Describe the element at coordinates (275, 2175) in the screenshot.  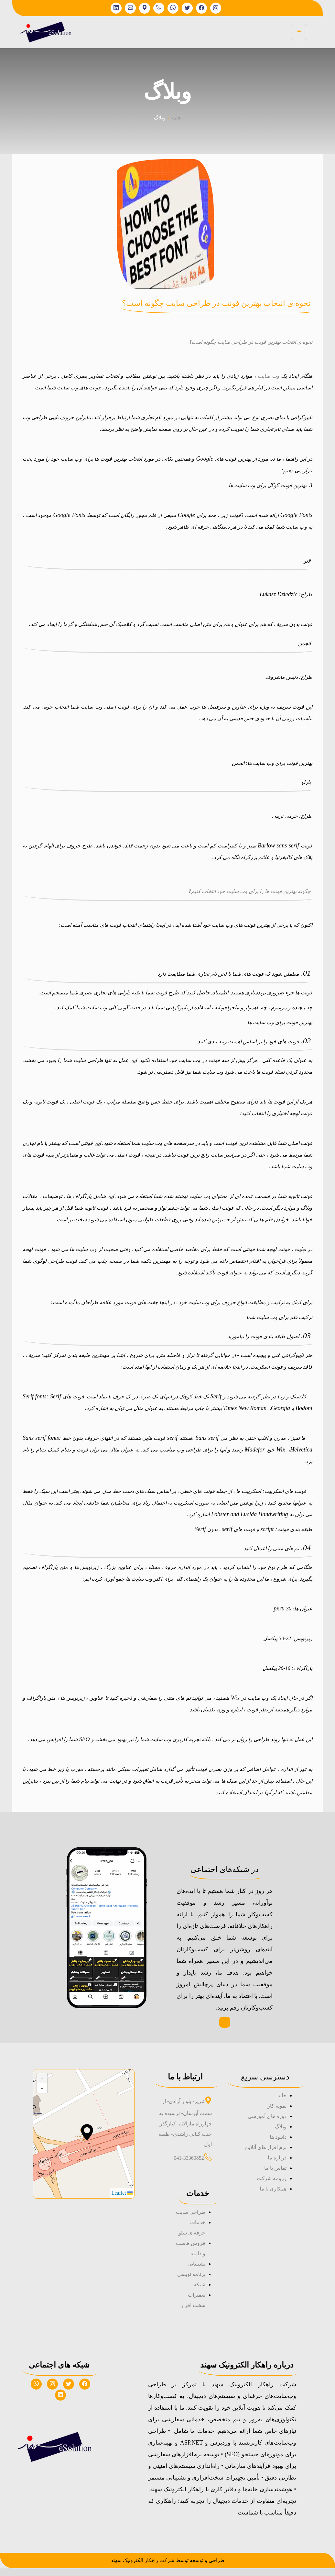
I see `تماس با ما` at that location.